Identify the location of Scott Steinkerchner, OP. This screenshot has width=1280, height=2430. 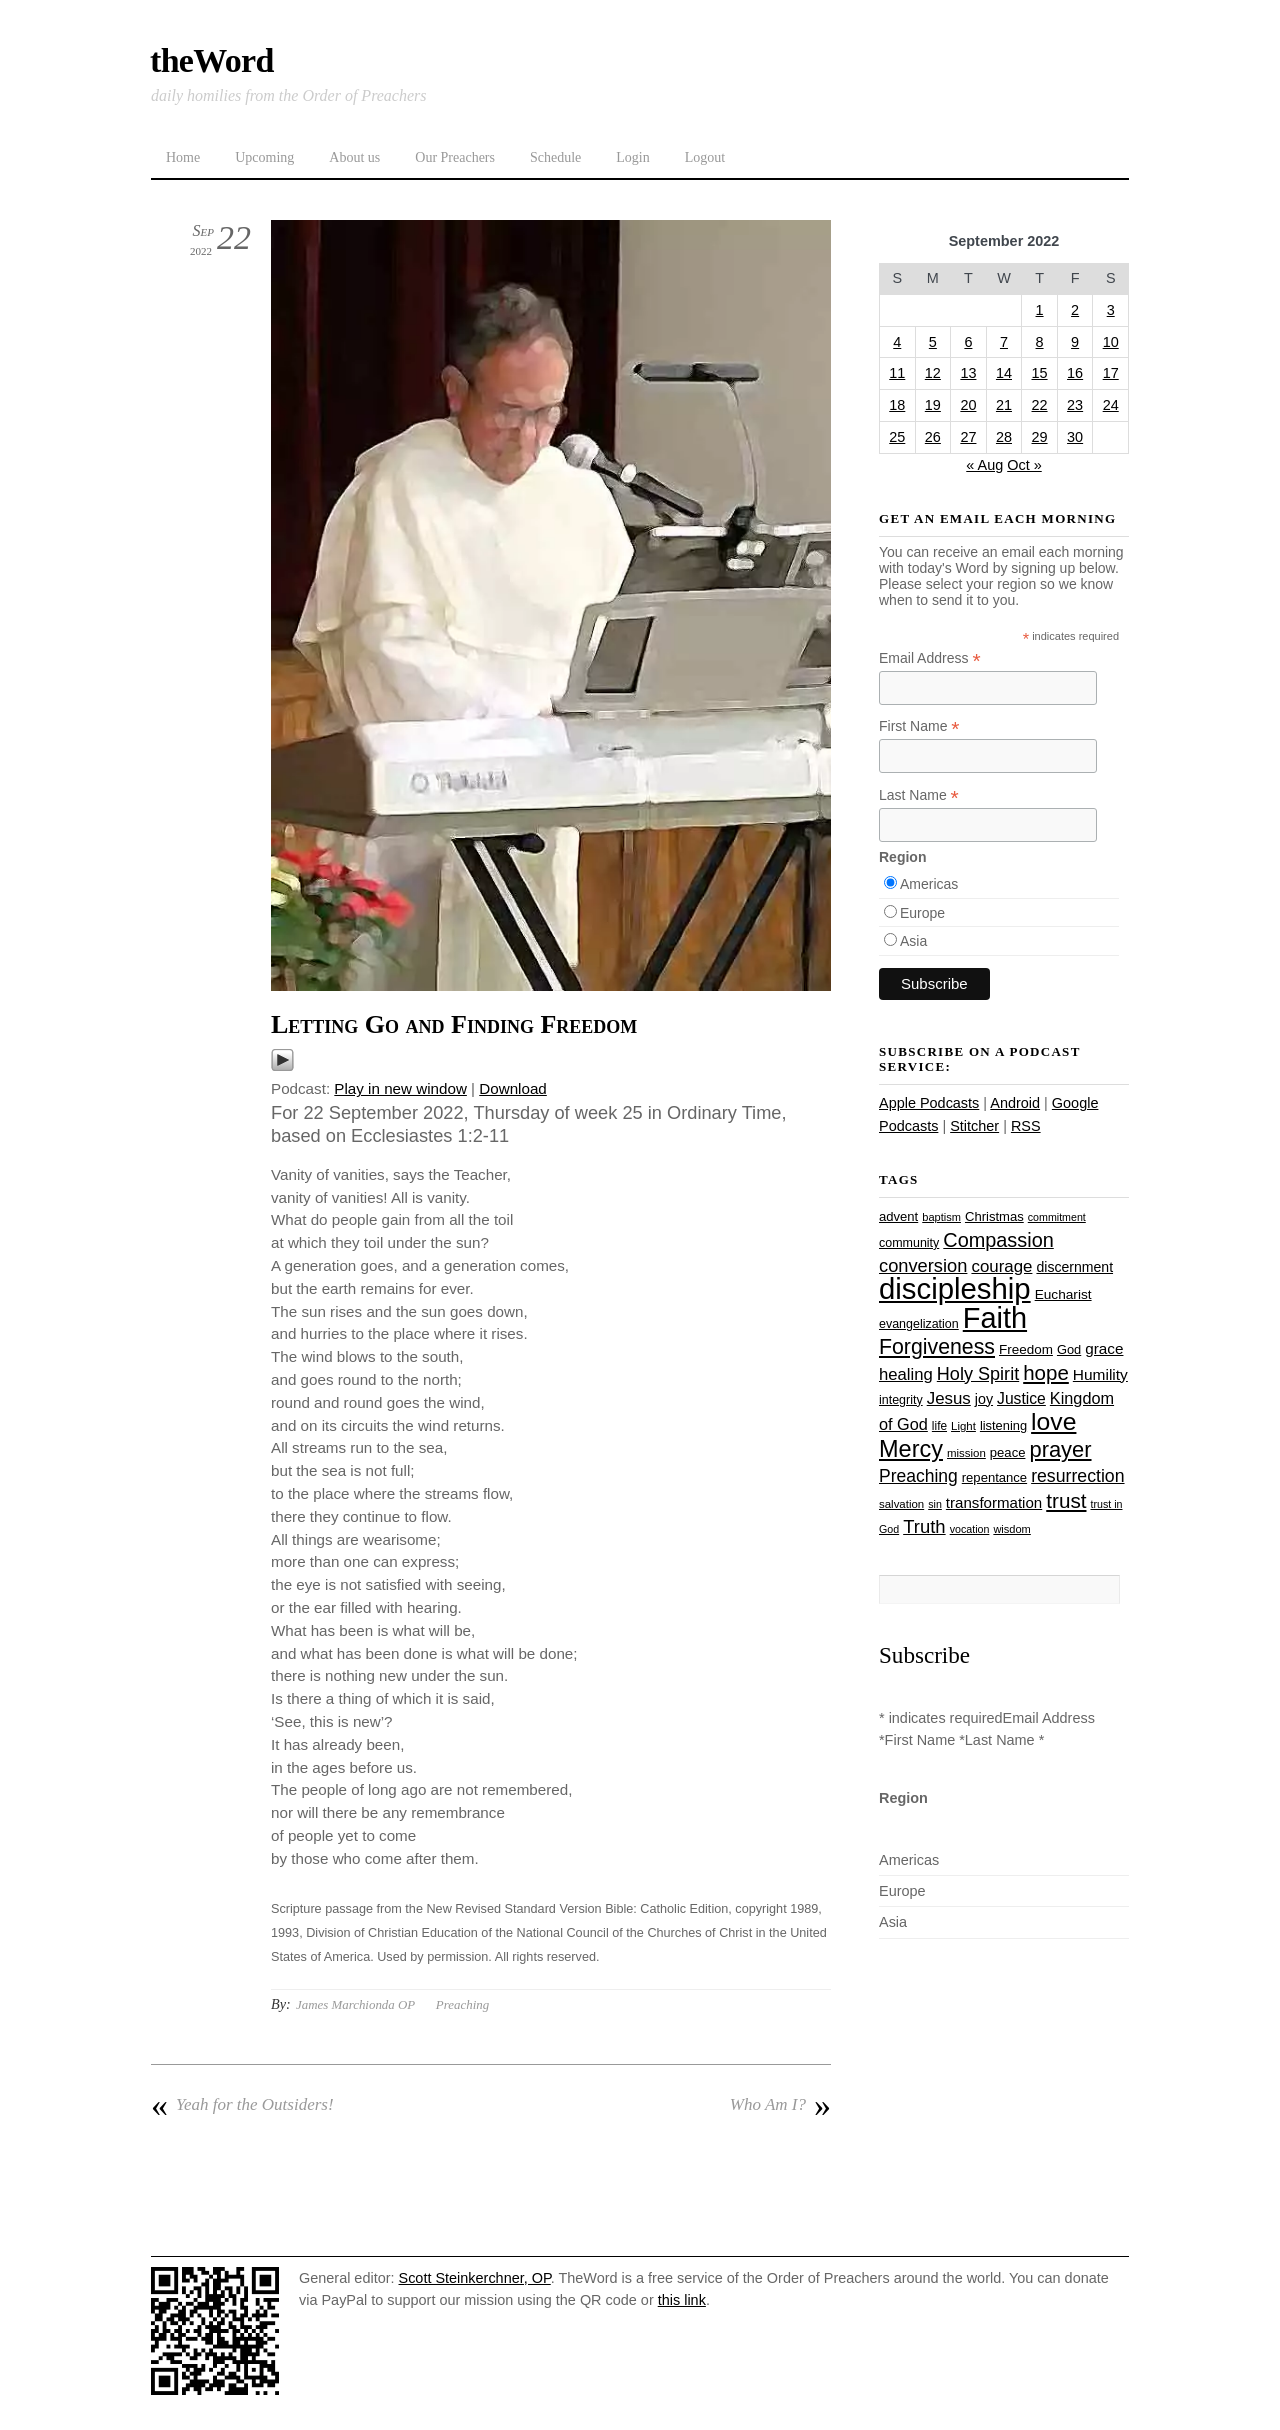
(475, 2278).